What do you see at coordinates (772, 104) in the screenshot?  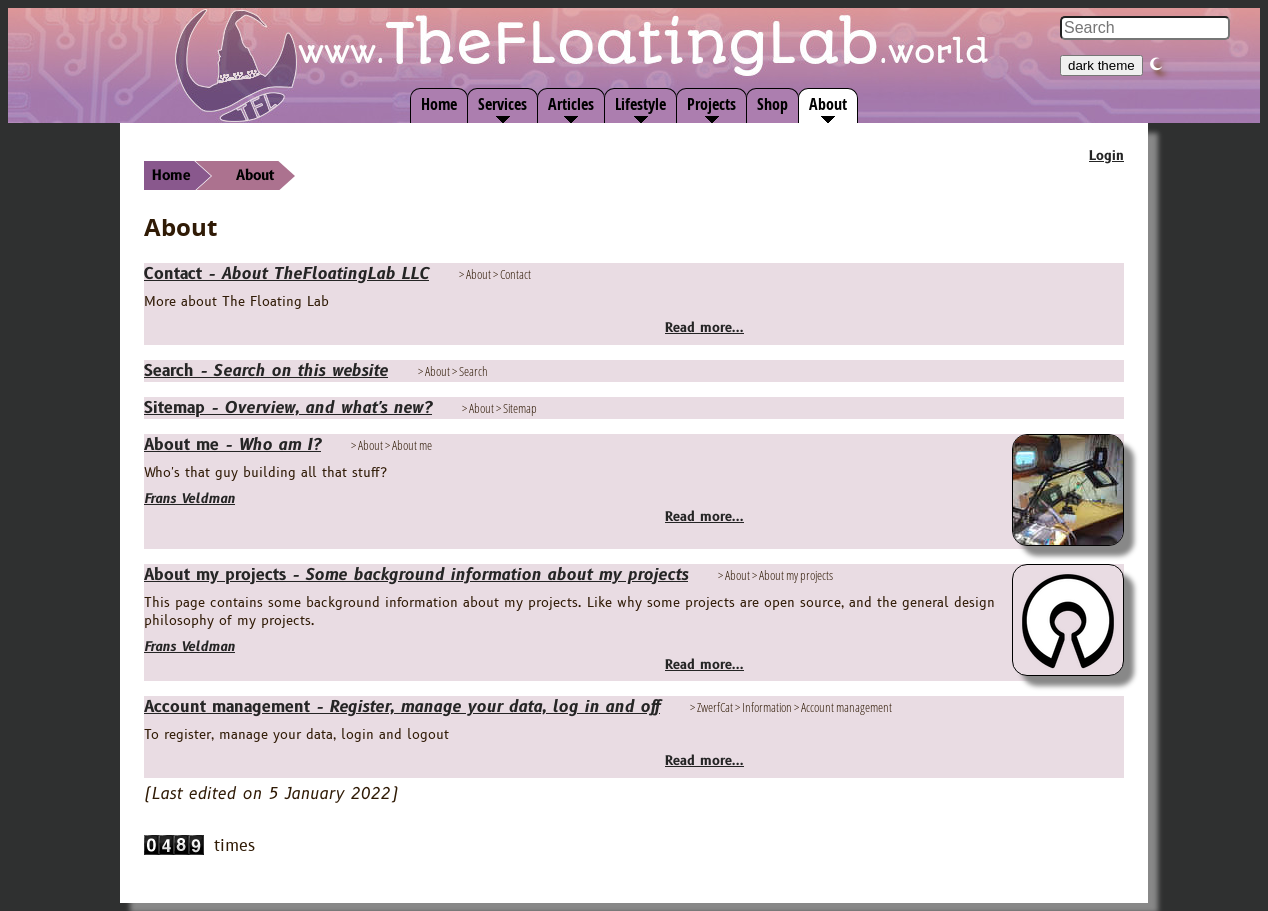 I see `Shop` at bounding box center [772, 104].